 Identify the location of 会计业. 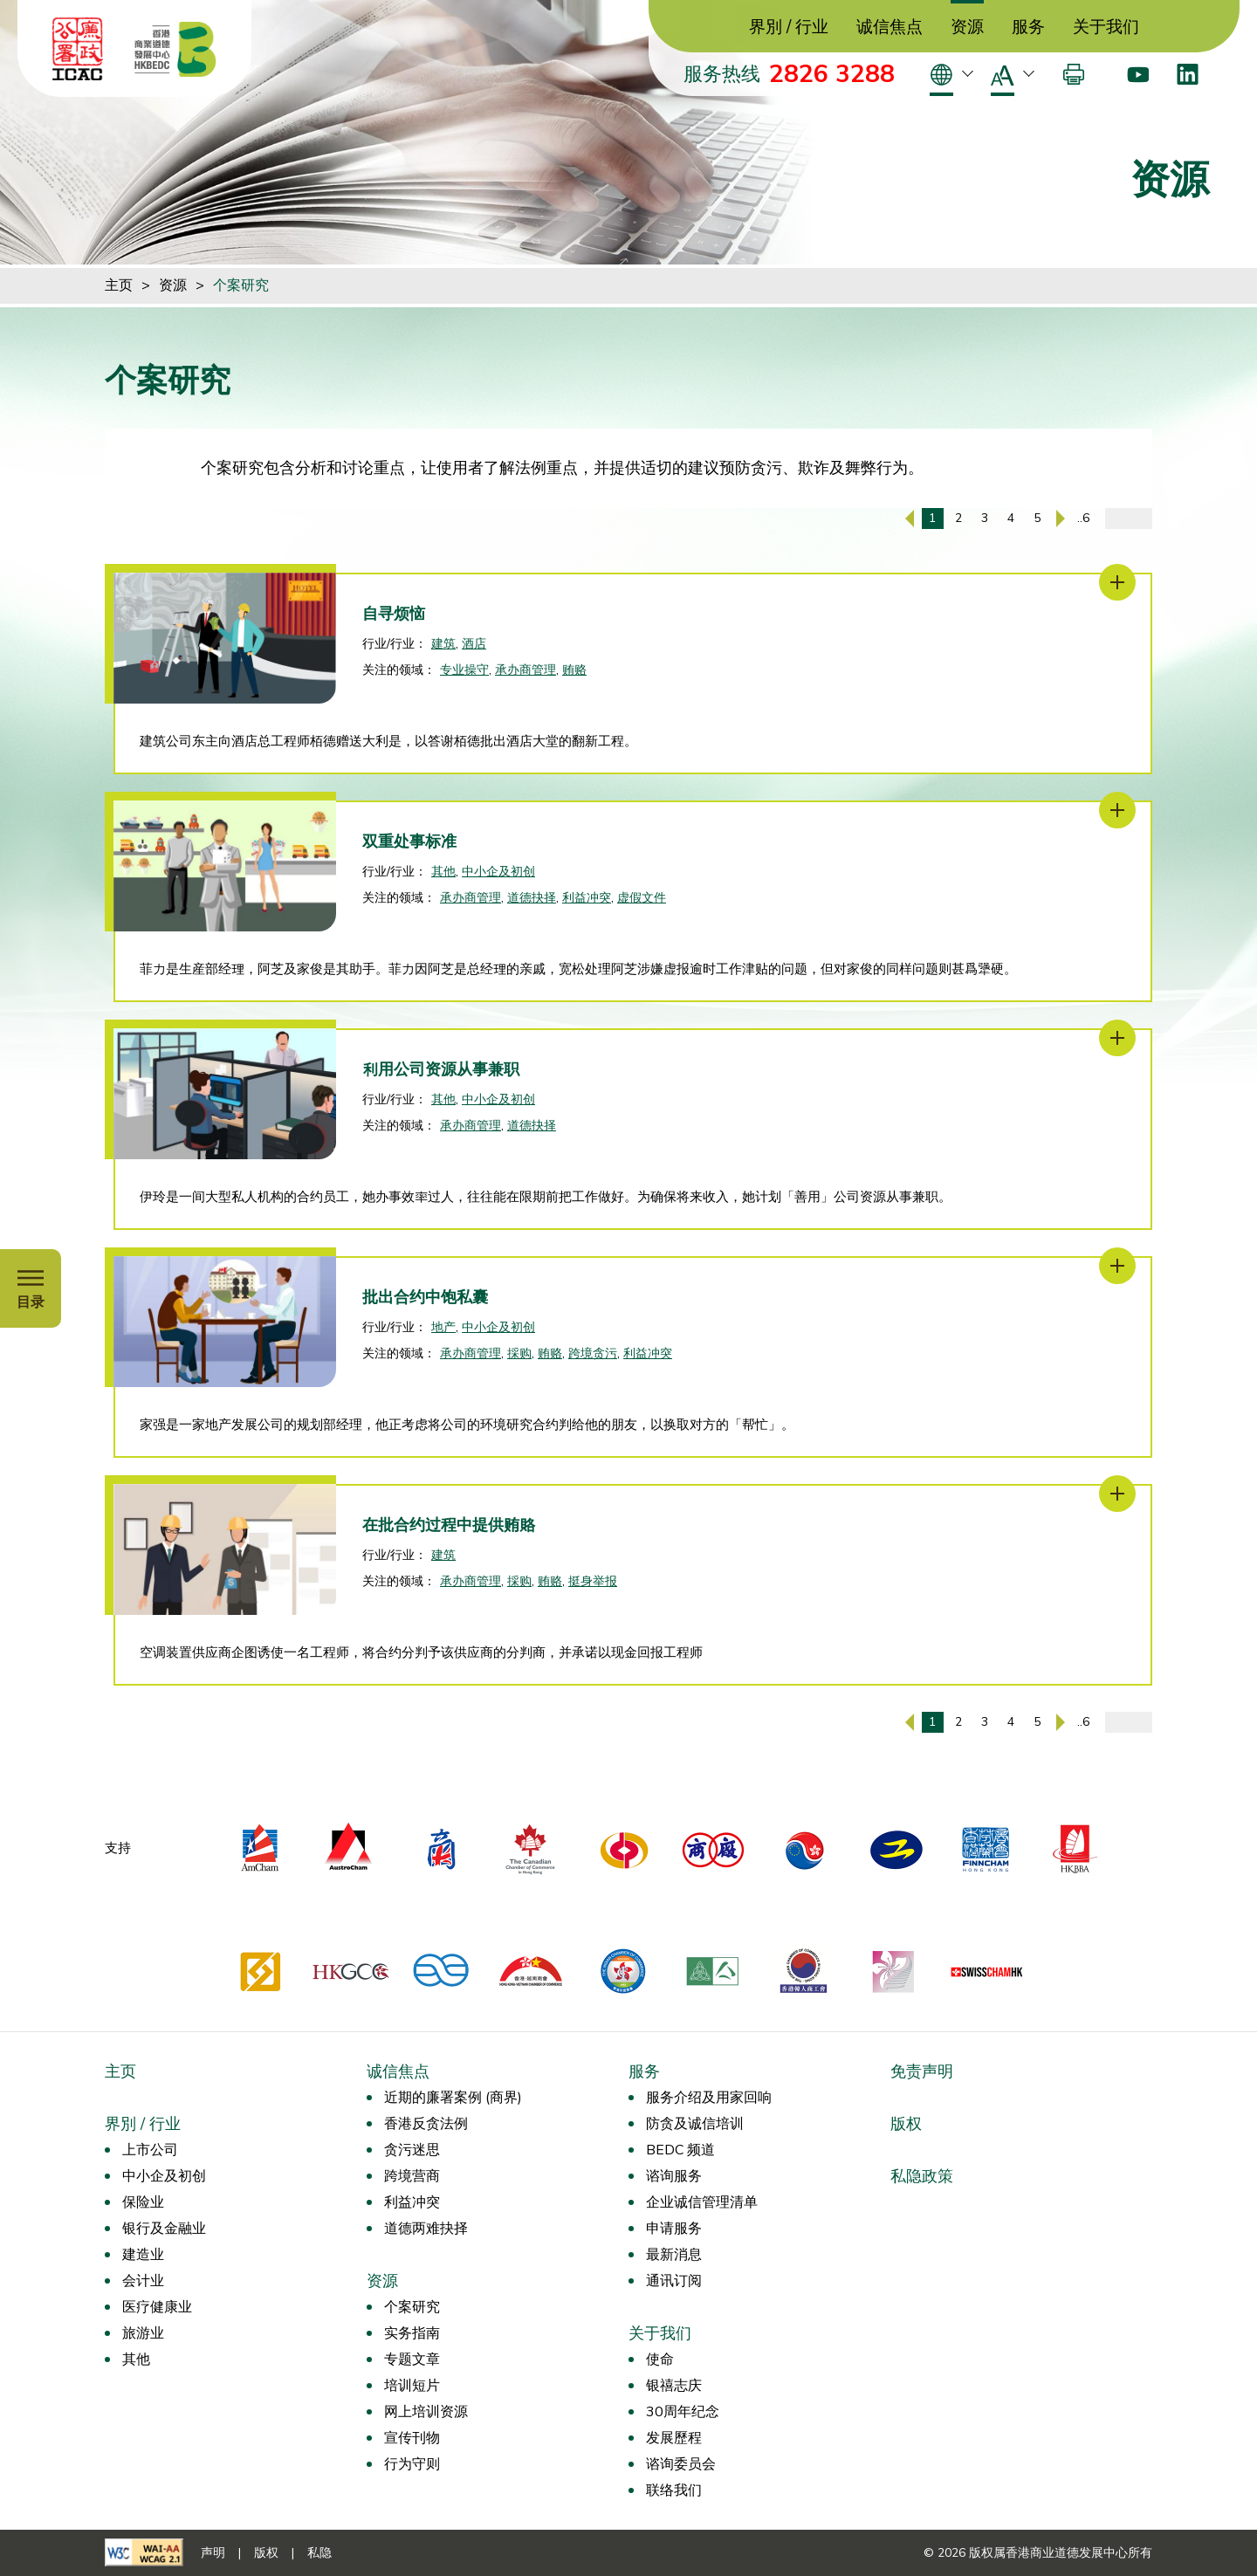
(143, 2281).